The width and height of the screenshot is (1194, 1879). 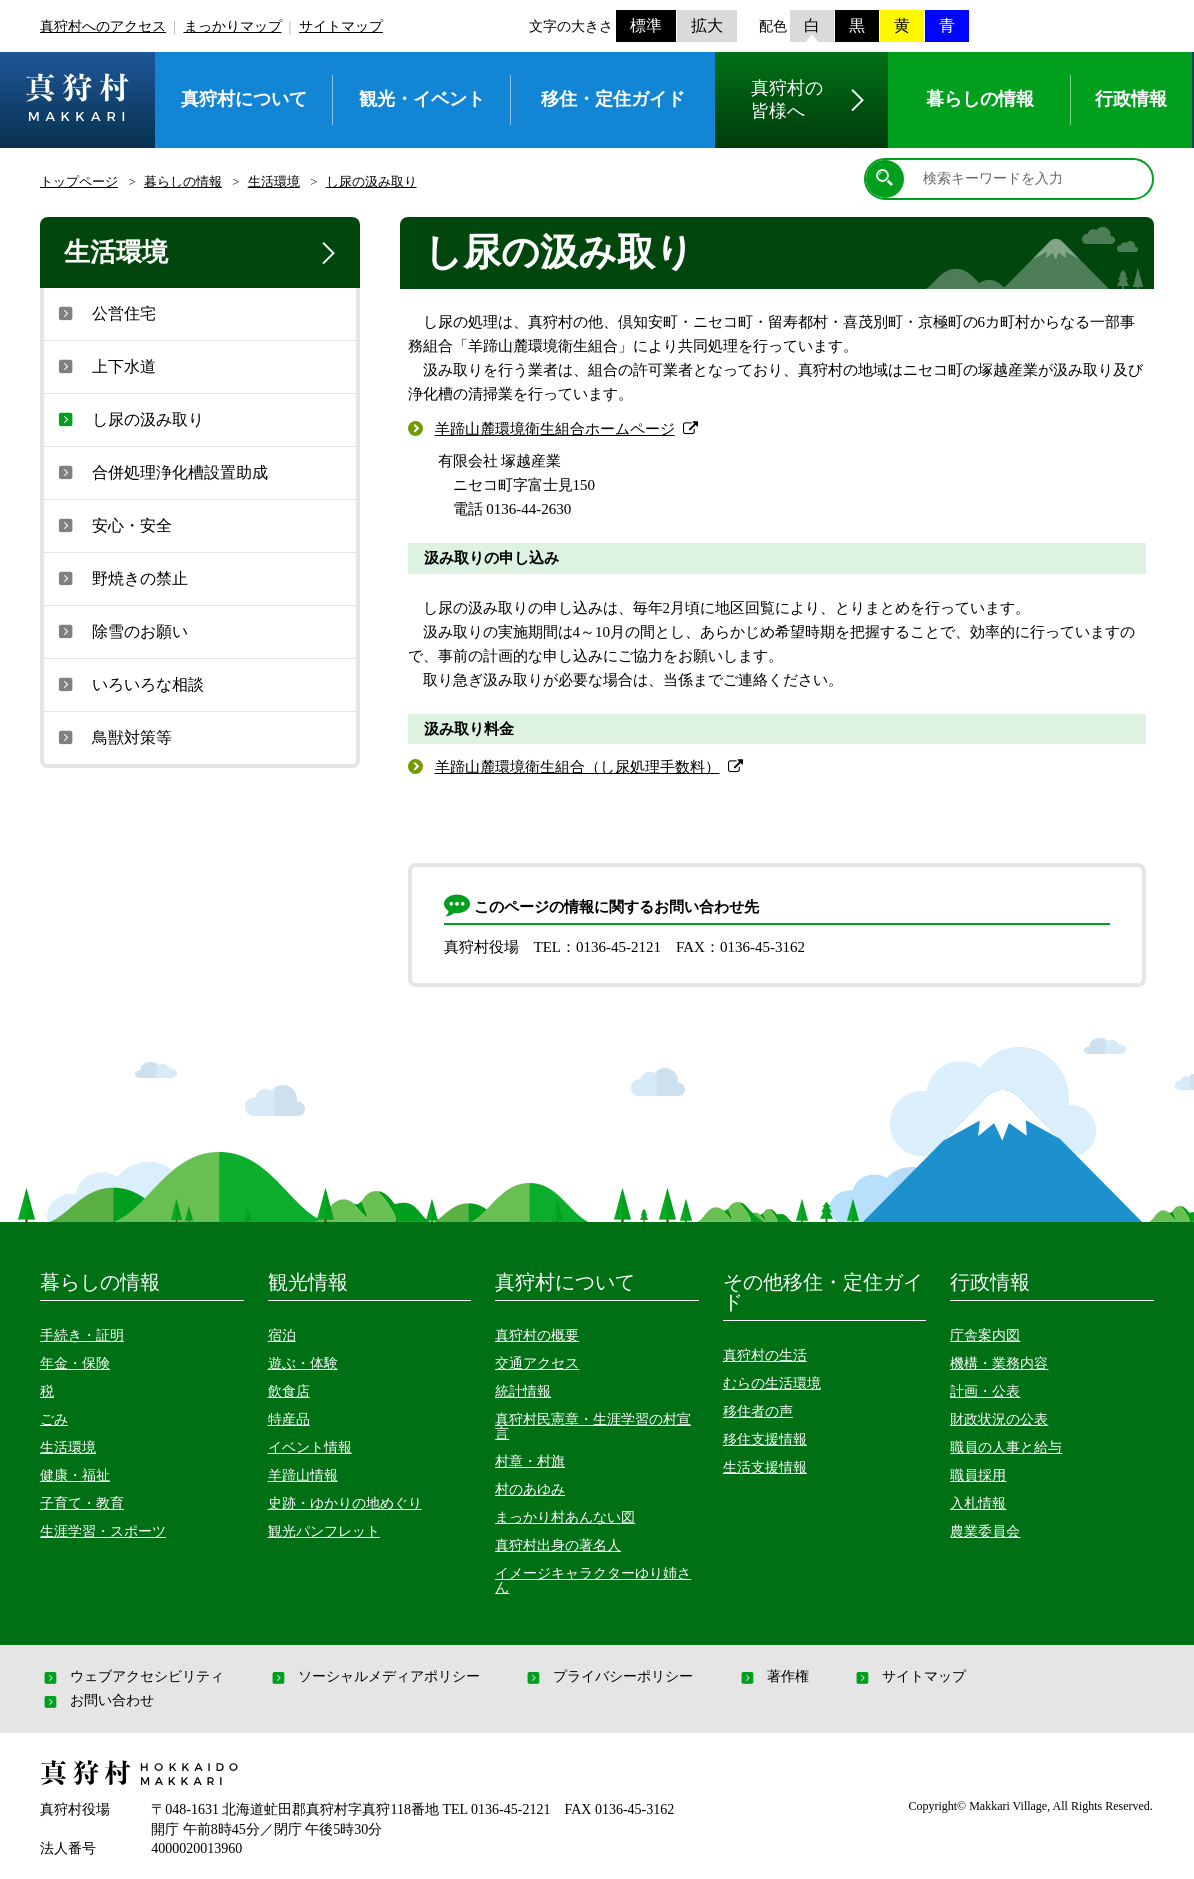 I want to click on 標準, so click(x=646, y=25).